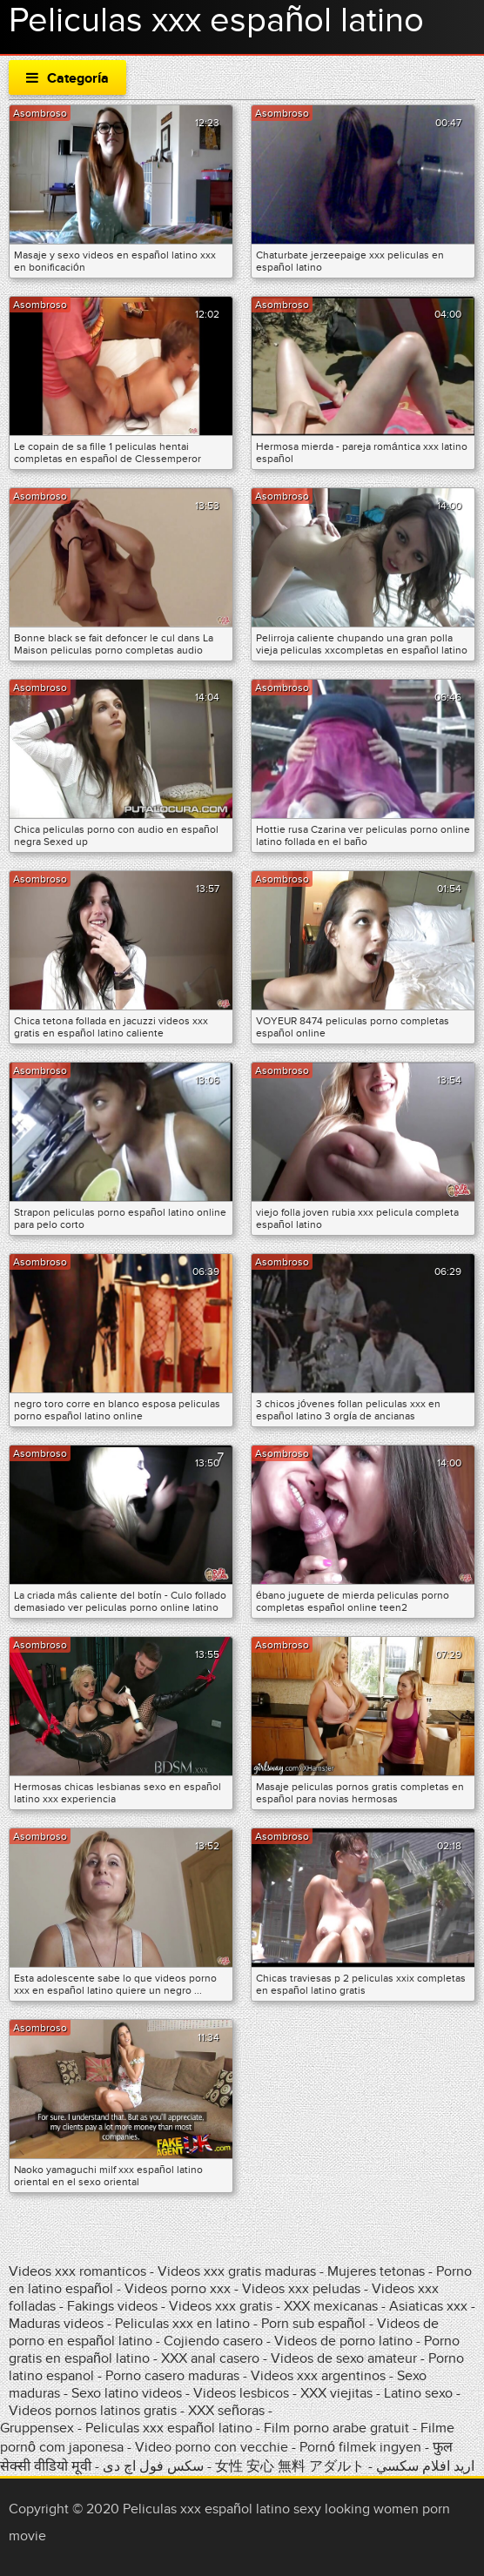  What do you see at coordinates (77, 2271) in the screenshot?
I see `Videos xxx romanticos` at bounding box center [77, 2271].